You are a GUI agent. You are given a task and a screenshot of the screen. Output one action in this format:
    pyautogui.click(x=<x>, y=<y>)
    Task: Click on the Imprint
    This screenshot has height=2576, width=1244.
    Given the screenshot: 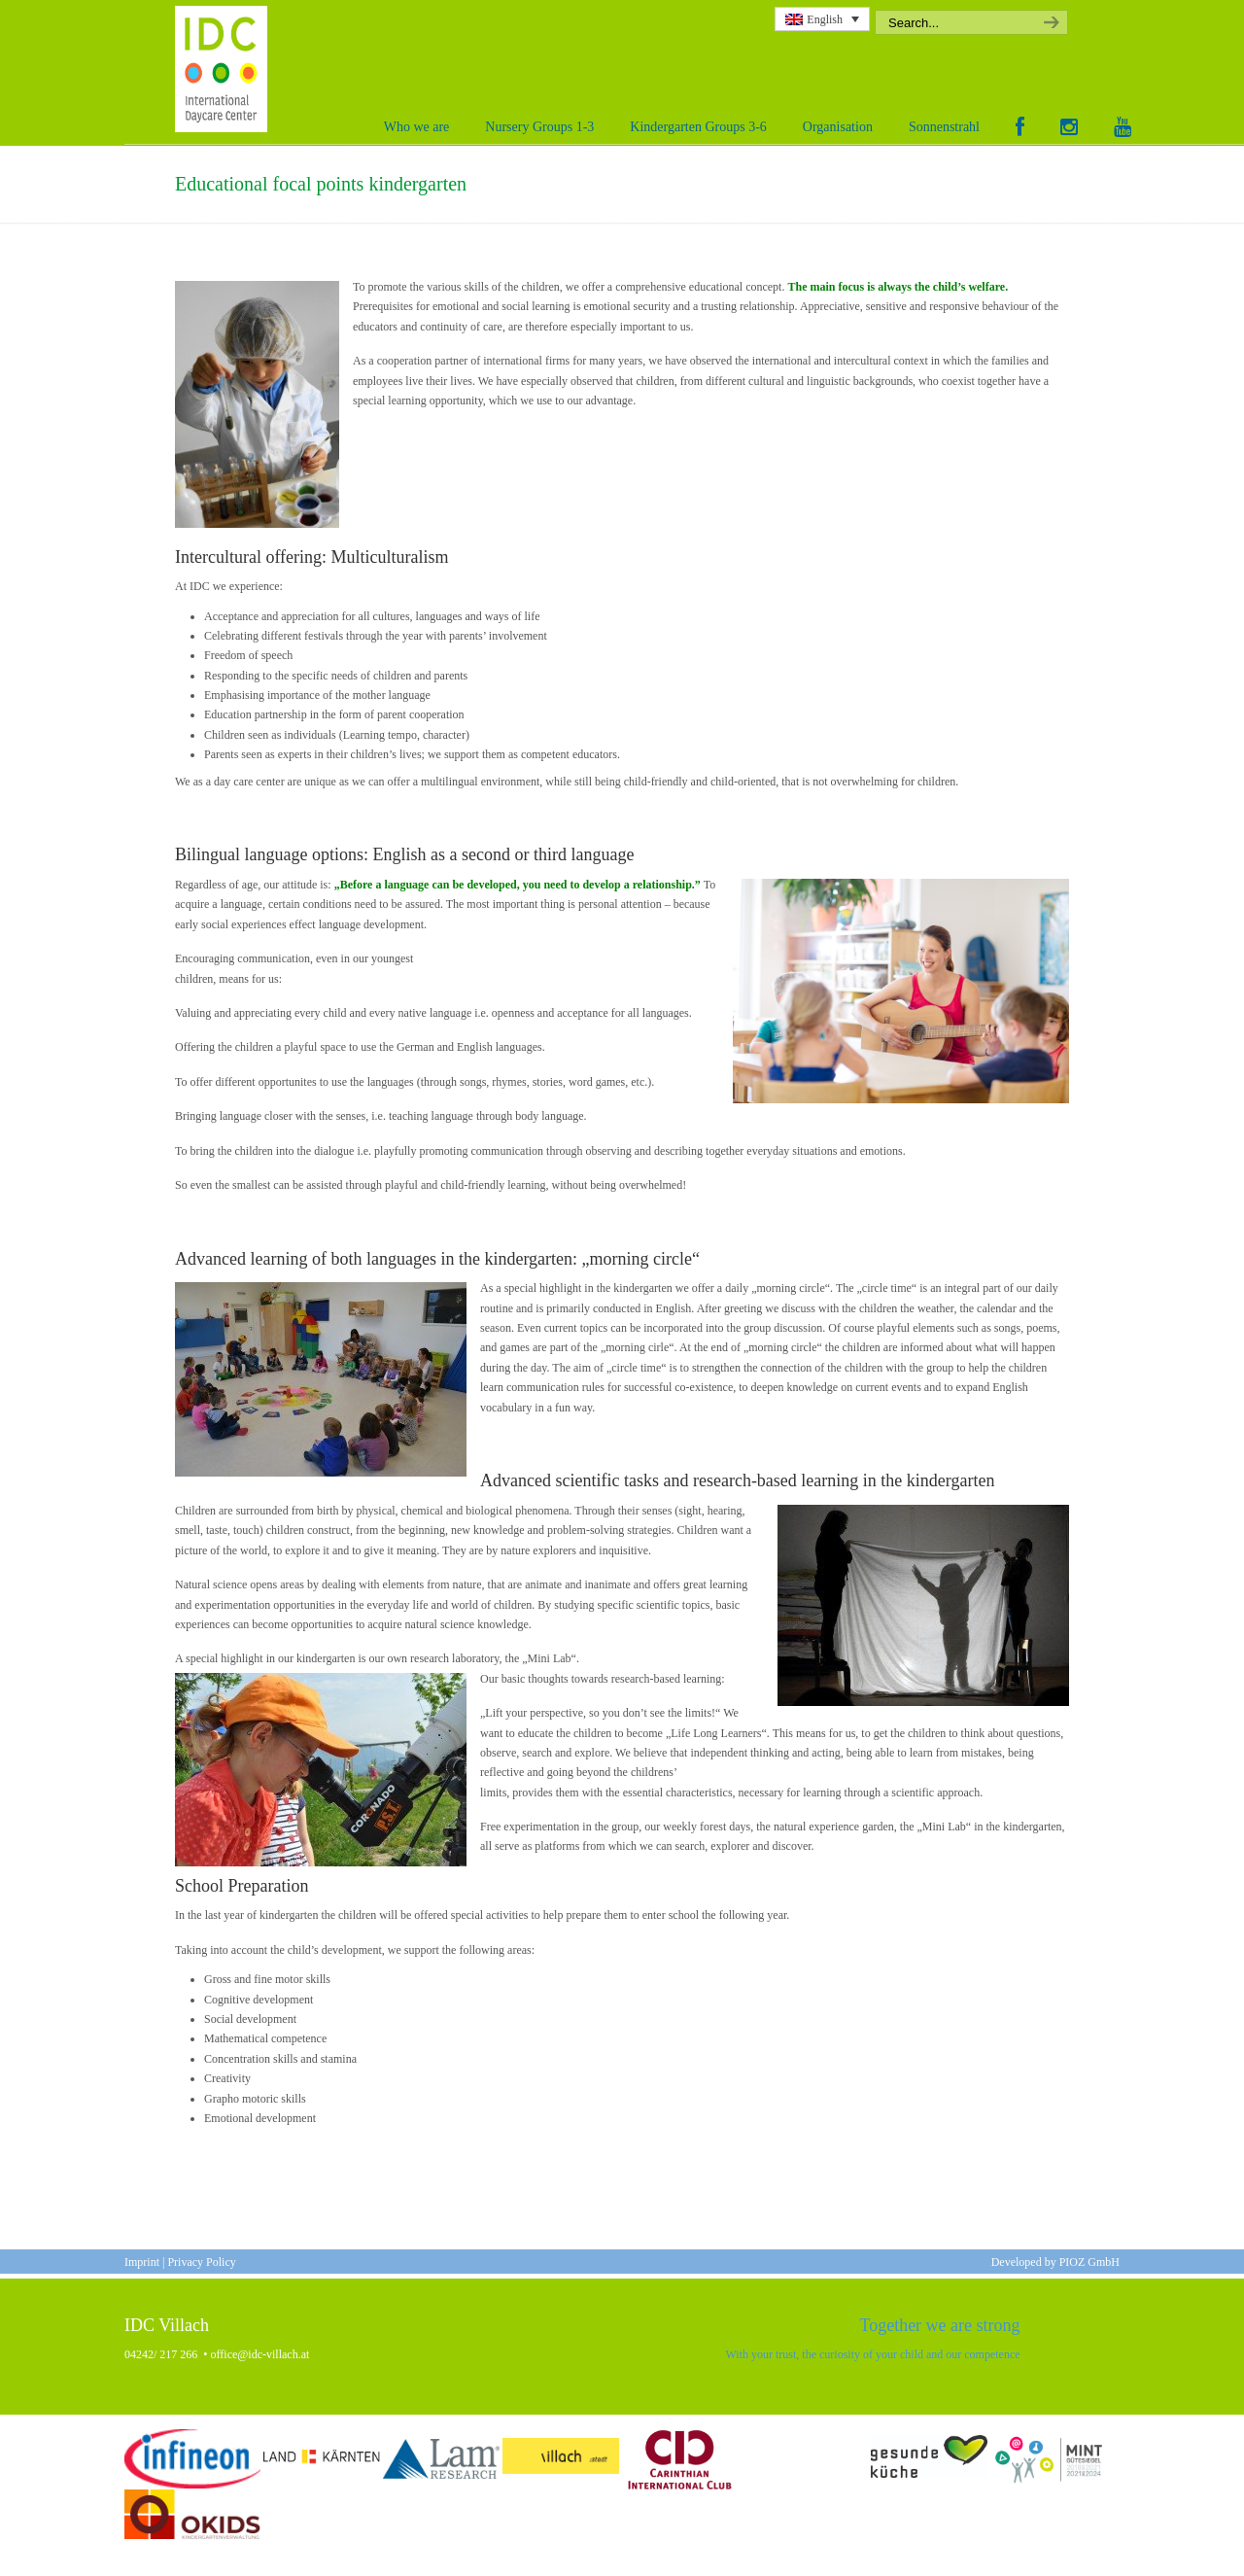 What is the action you would take?
    pyautogui.click(x=141, y=2262)
    